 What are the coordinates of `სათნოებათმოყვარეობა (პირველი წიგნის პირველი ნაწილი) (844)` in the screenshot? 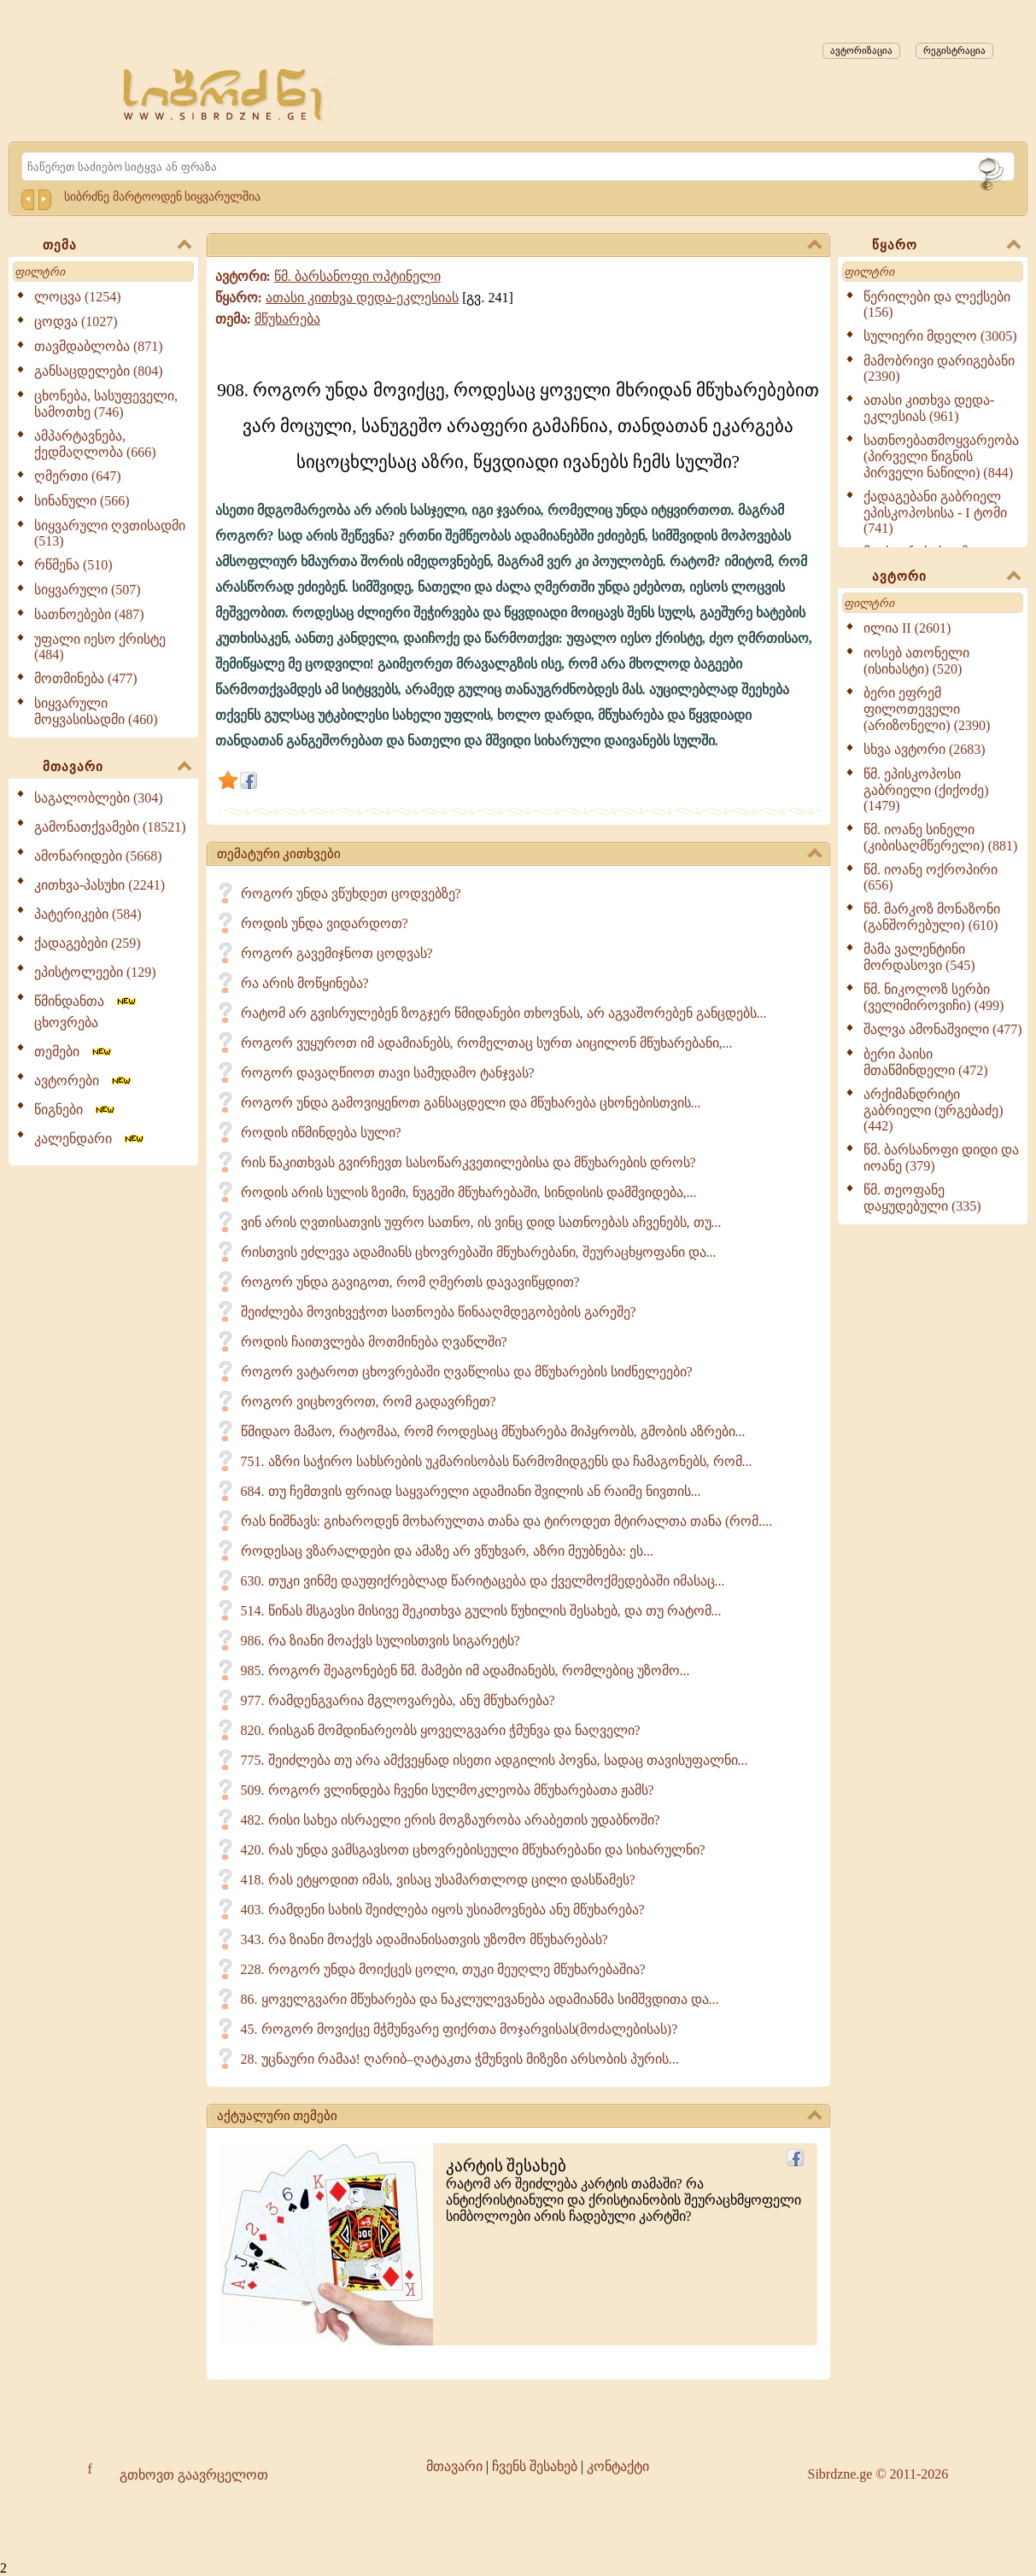 It's located at (941, 456).